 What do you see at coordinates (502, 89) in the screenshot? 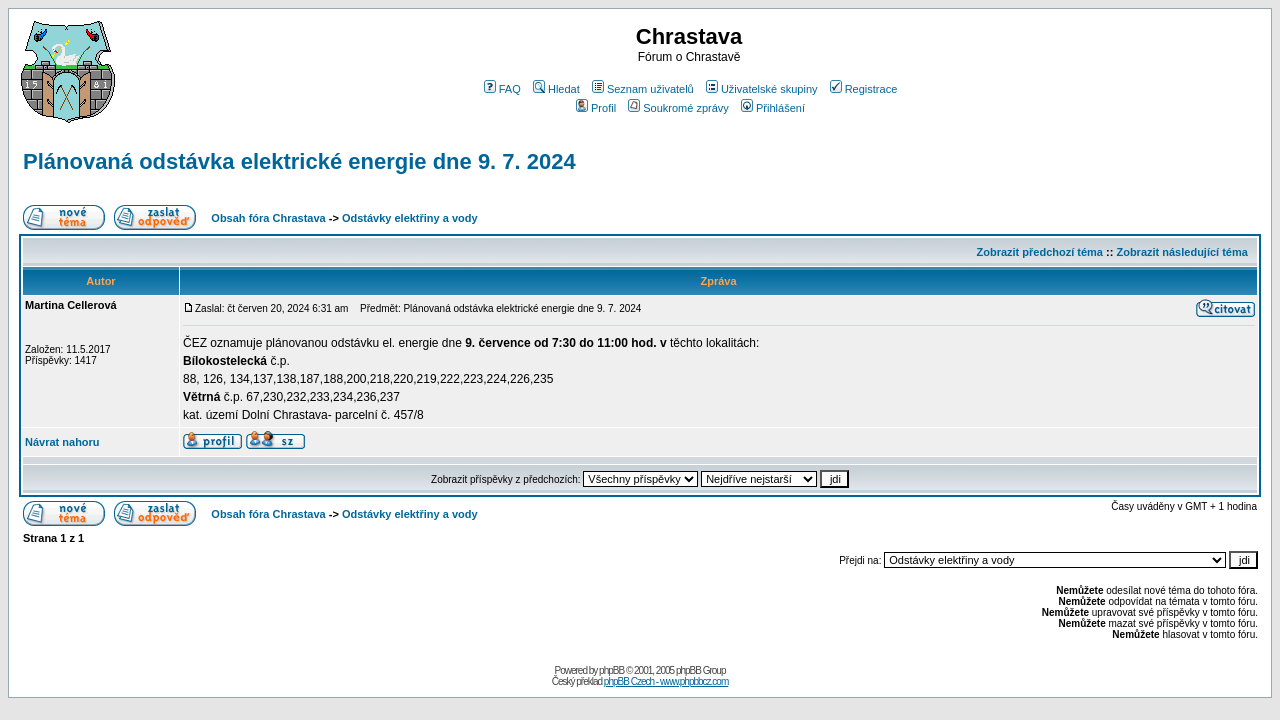
I see `FAQ` at bounding box center [502, 89].